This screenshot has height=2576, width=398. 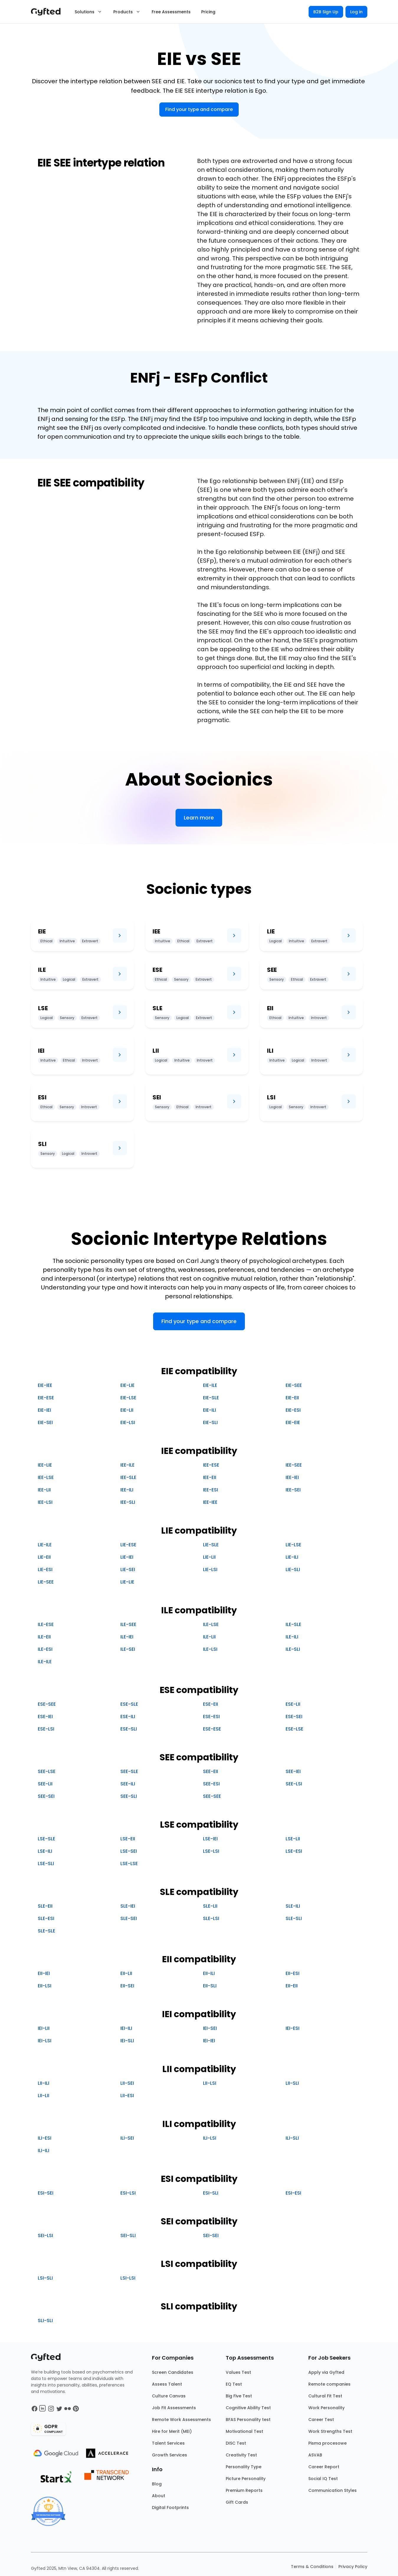 What do you see at coordinates (46, 1624) in the screenshot?
I see `ILE-ESE` at bounding box center [46, 1624].